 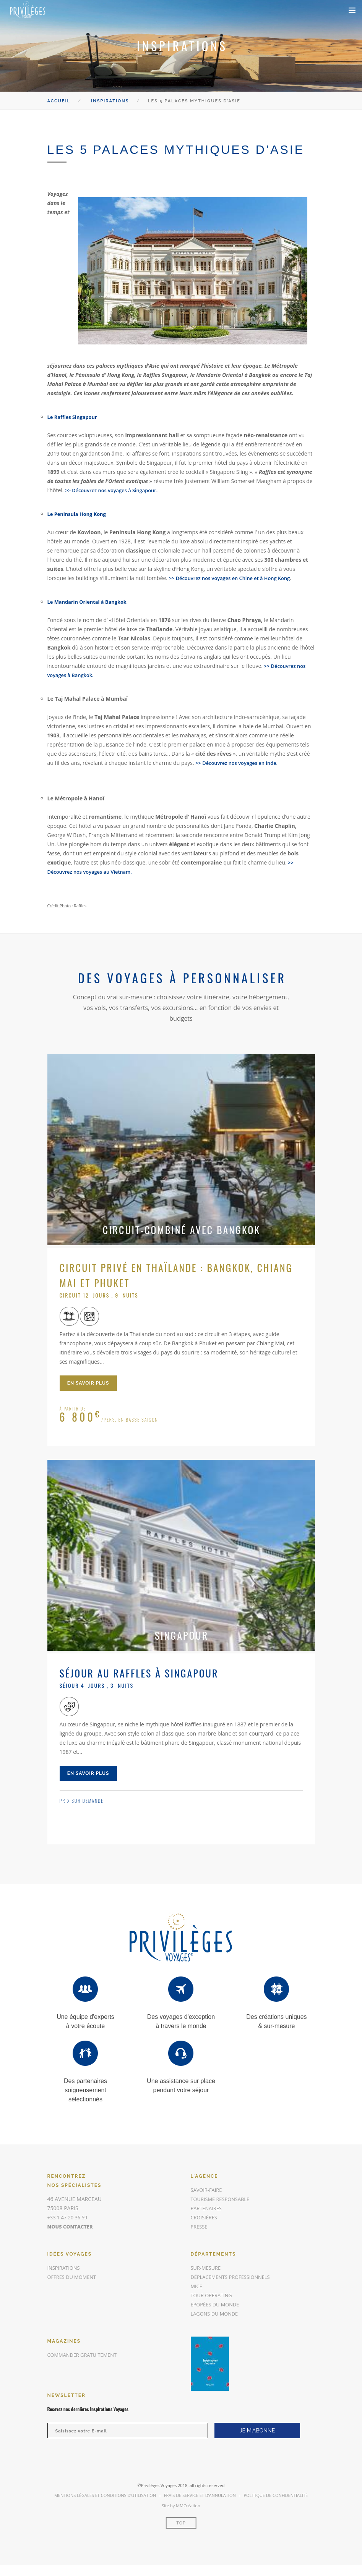 What do you see at coordinates (208, 2189) in the screenshot?
I see `Savoir-faire` at bounding box center [208, 2189].